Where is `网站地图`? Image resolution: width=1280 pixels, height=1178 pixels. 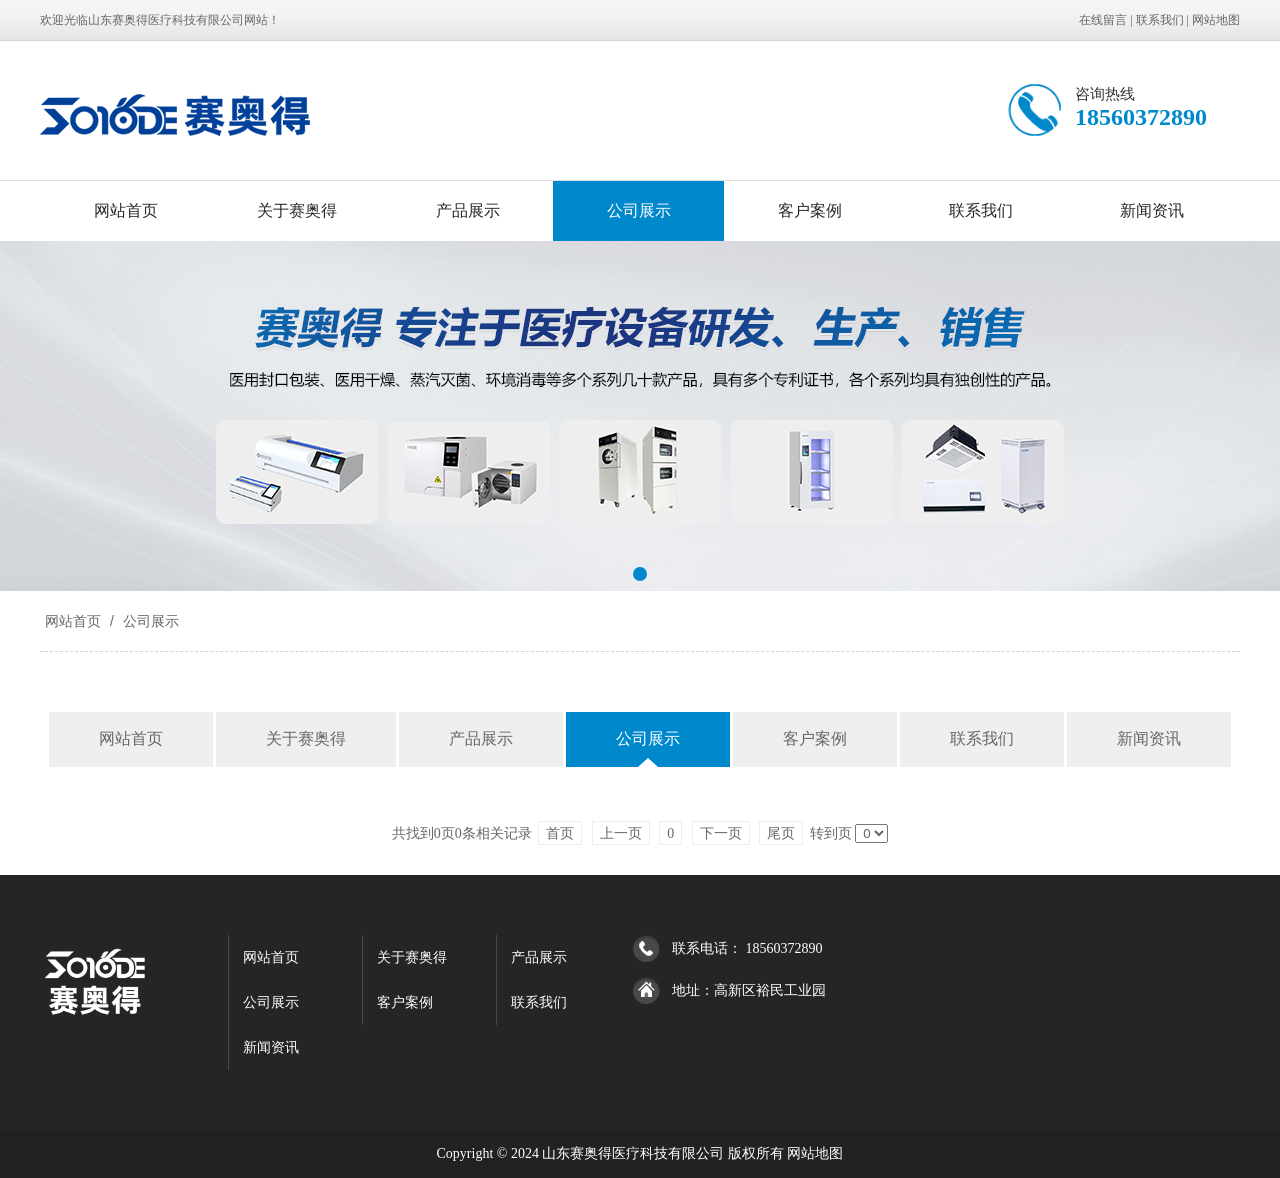
网站地图 is located at coordinates (1216, 20).